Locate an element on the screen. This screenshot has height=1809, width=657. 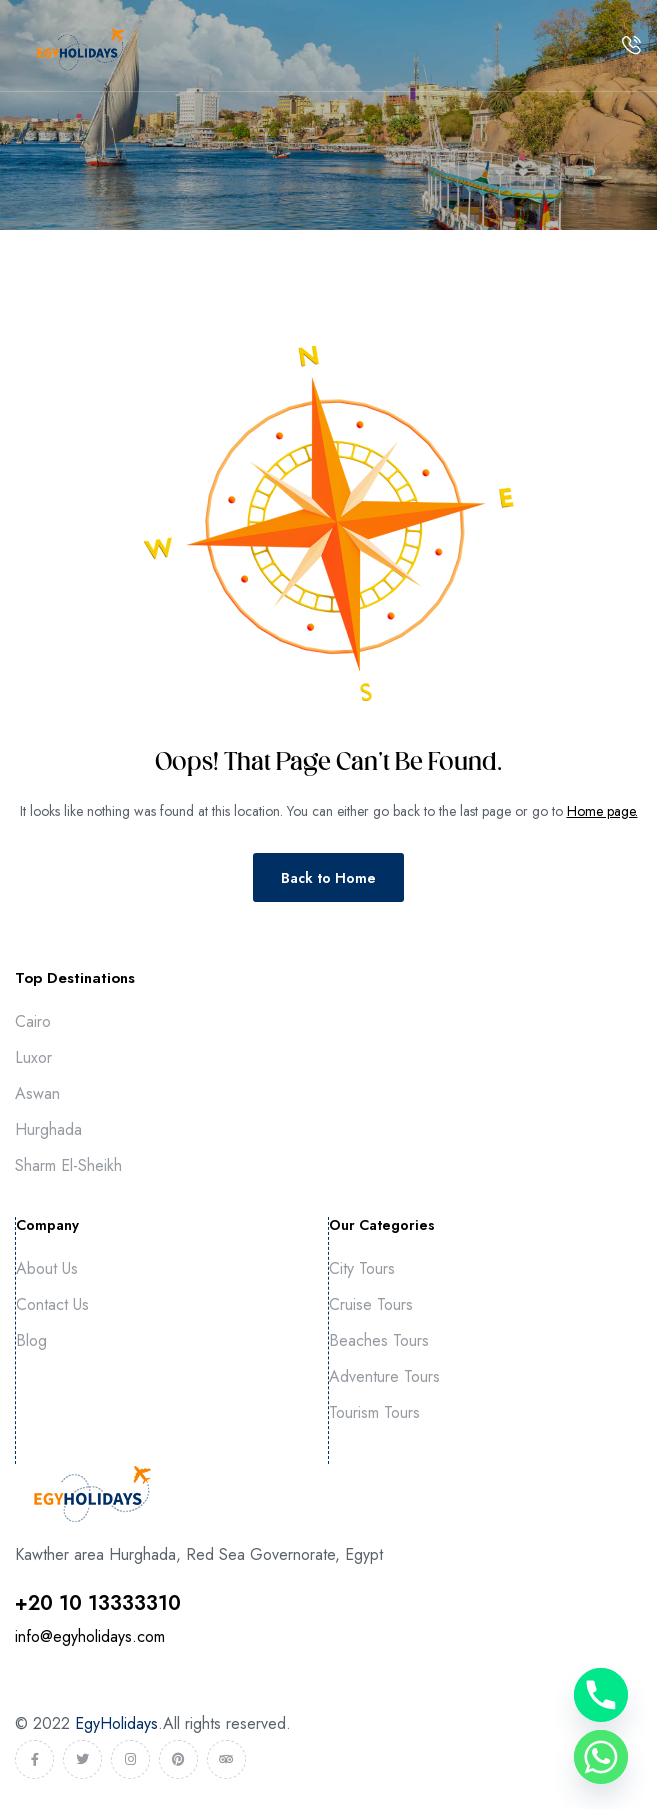
EgyHolidays is located at coordinates (116, 1723).